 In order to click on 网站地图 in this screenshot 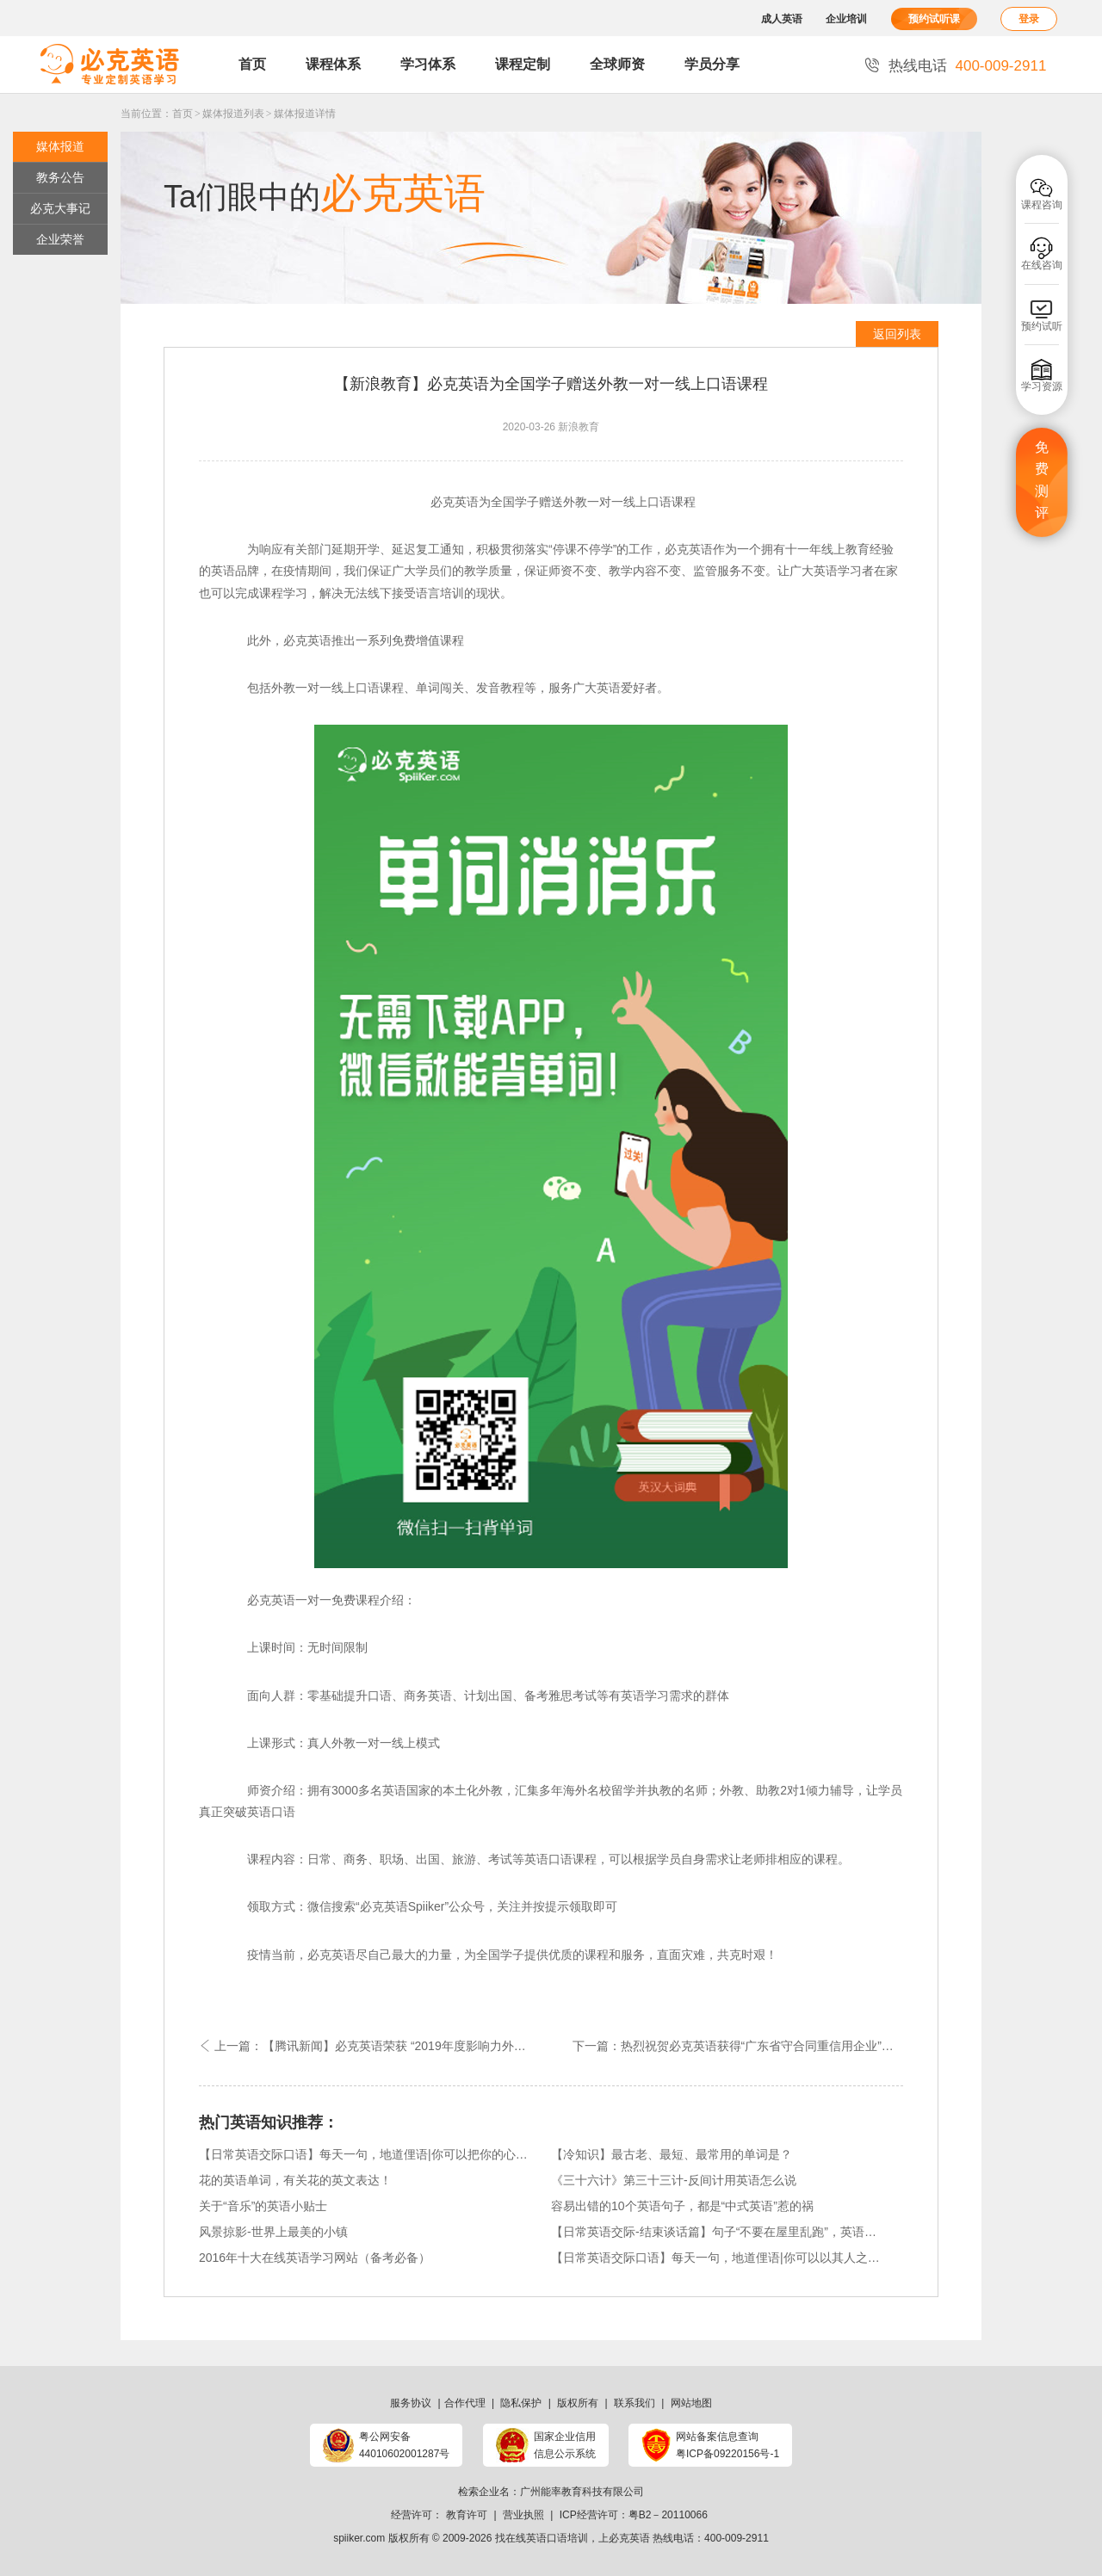, I will do `click(691, 2403)`.